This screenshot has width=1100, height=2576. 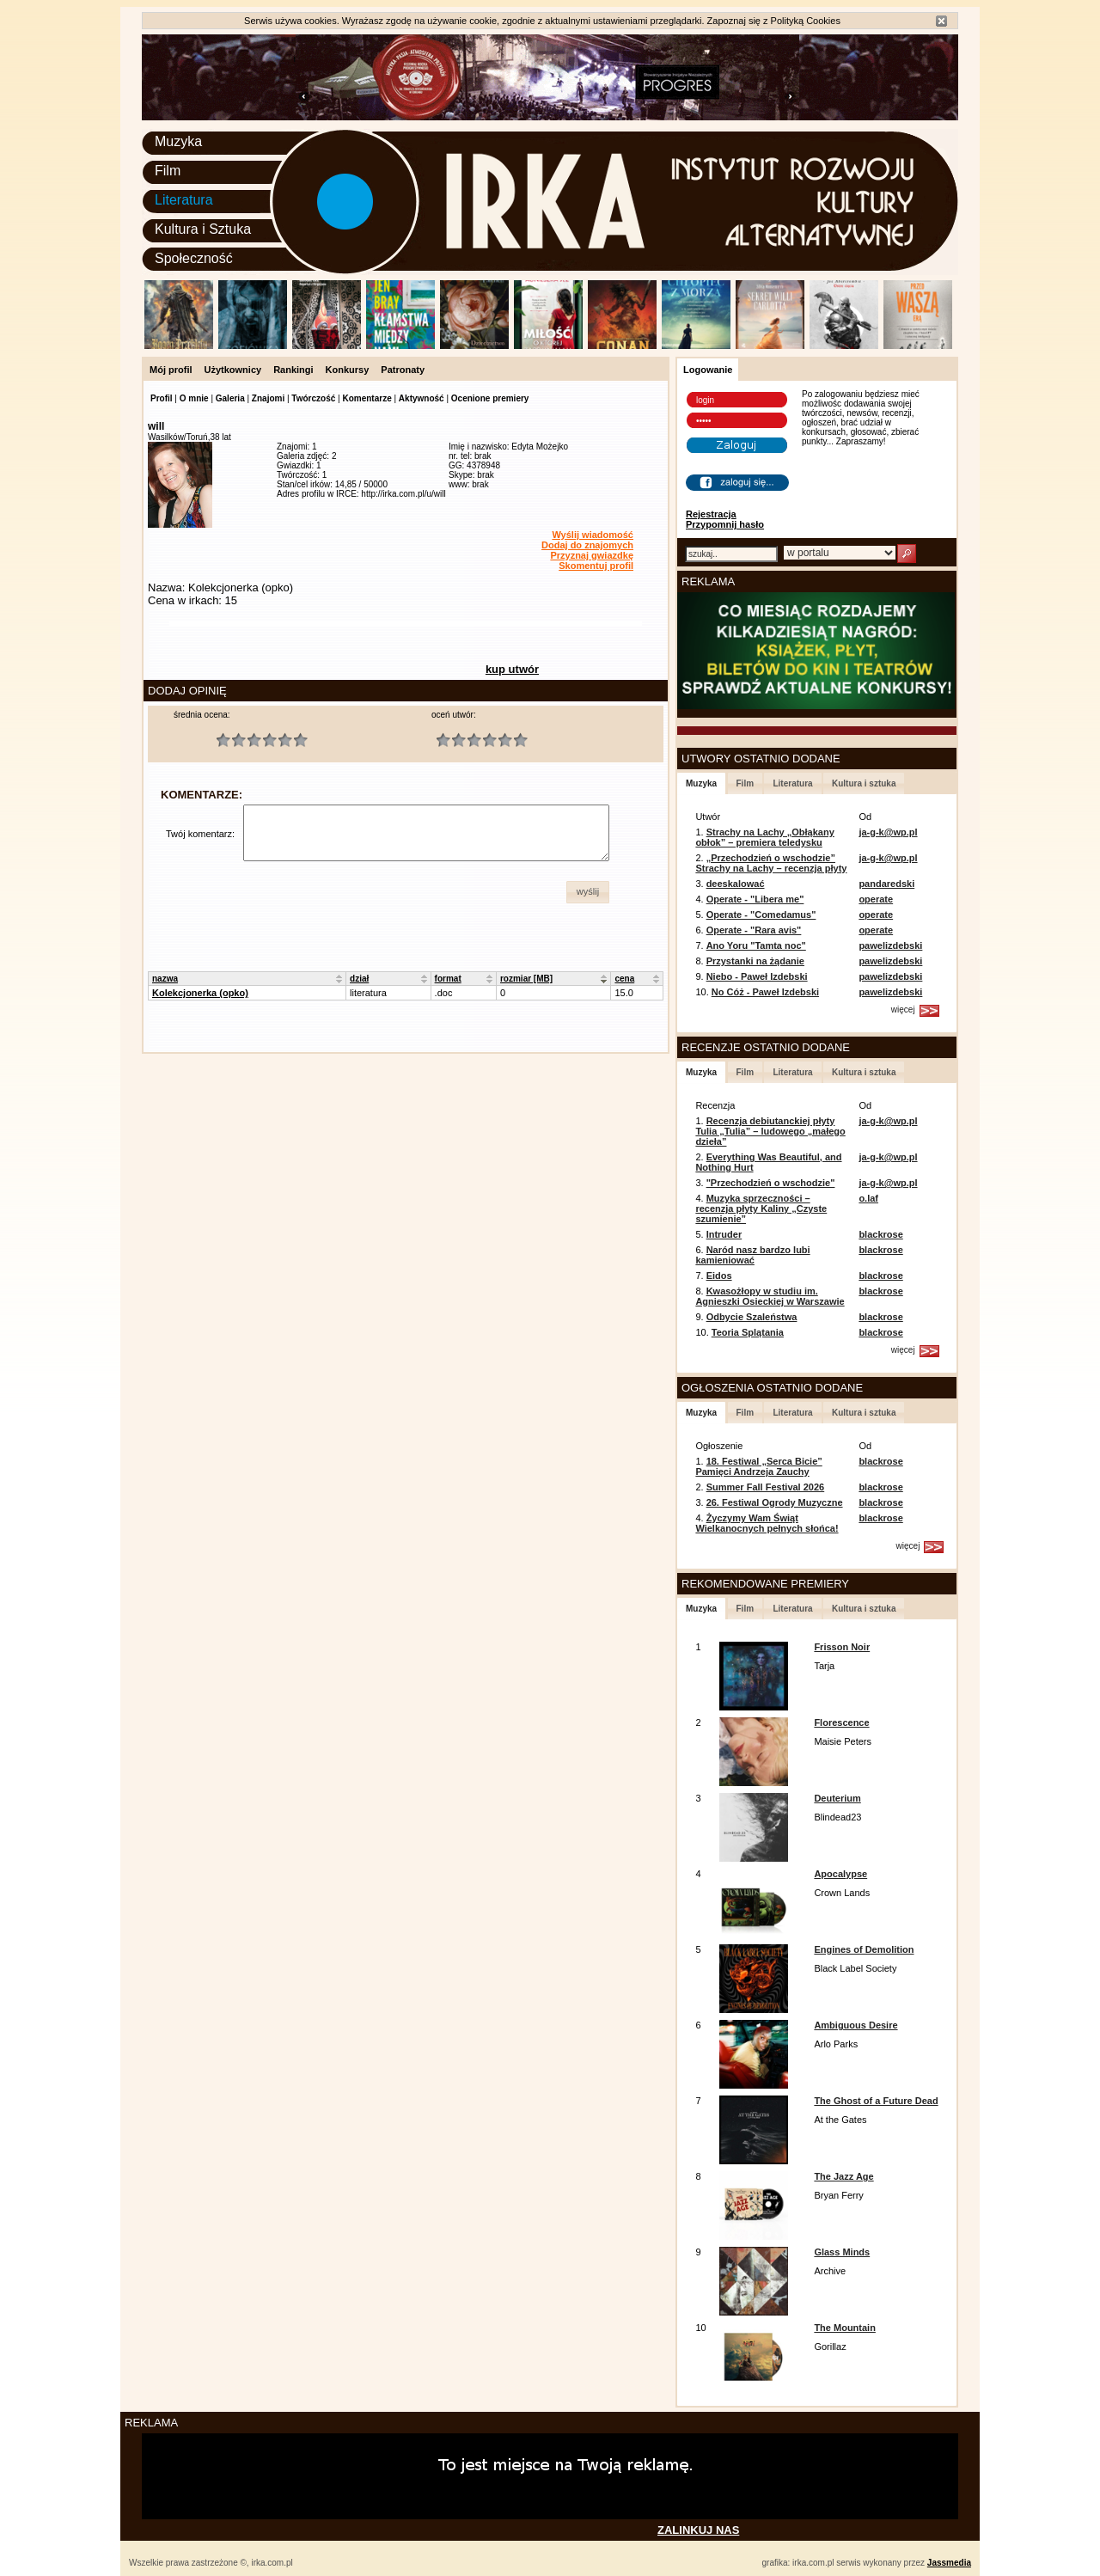 What do you see at coordinates (758, 1466) in the screenshot?
I see `18. Festiwal „Serca Bicie” Pamięci Andrzeja Zauchy` at bounding box center [758, 1466].